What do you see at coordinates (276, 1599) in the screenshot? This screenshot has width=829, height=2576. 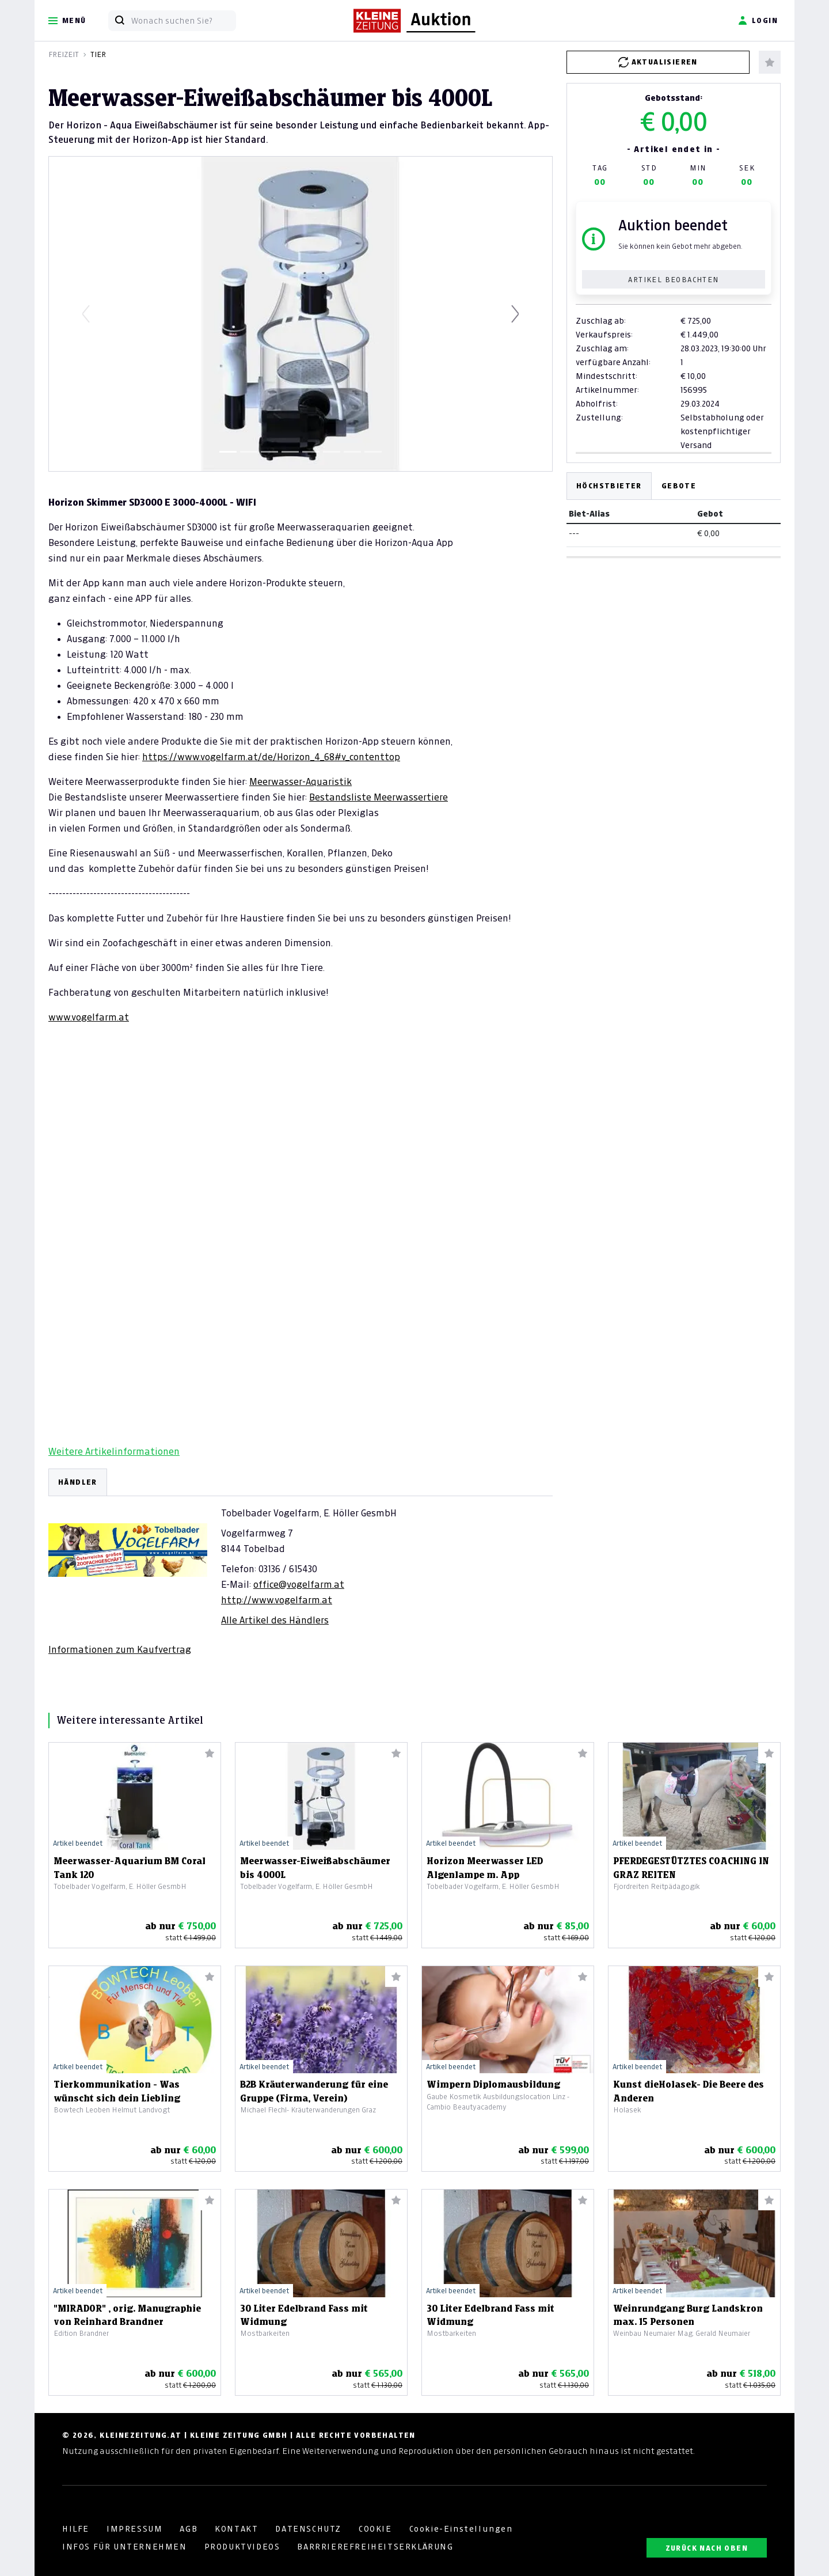 I see `http://www.vogelfarm.at` at bounding box center [276, 1599].